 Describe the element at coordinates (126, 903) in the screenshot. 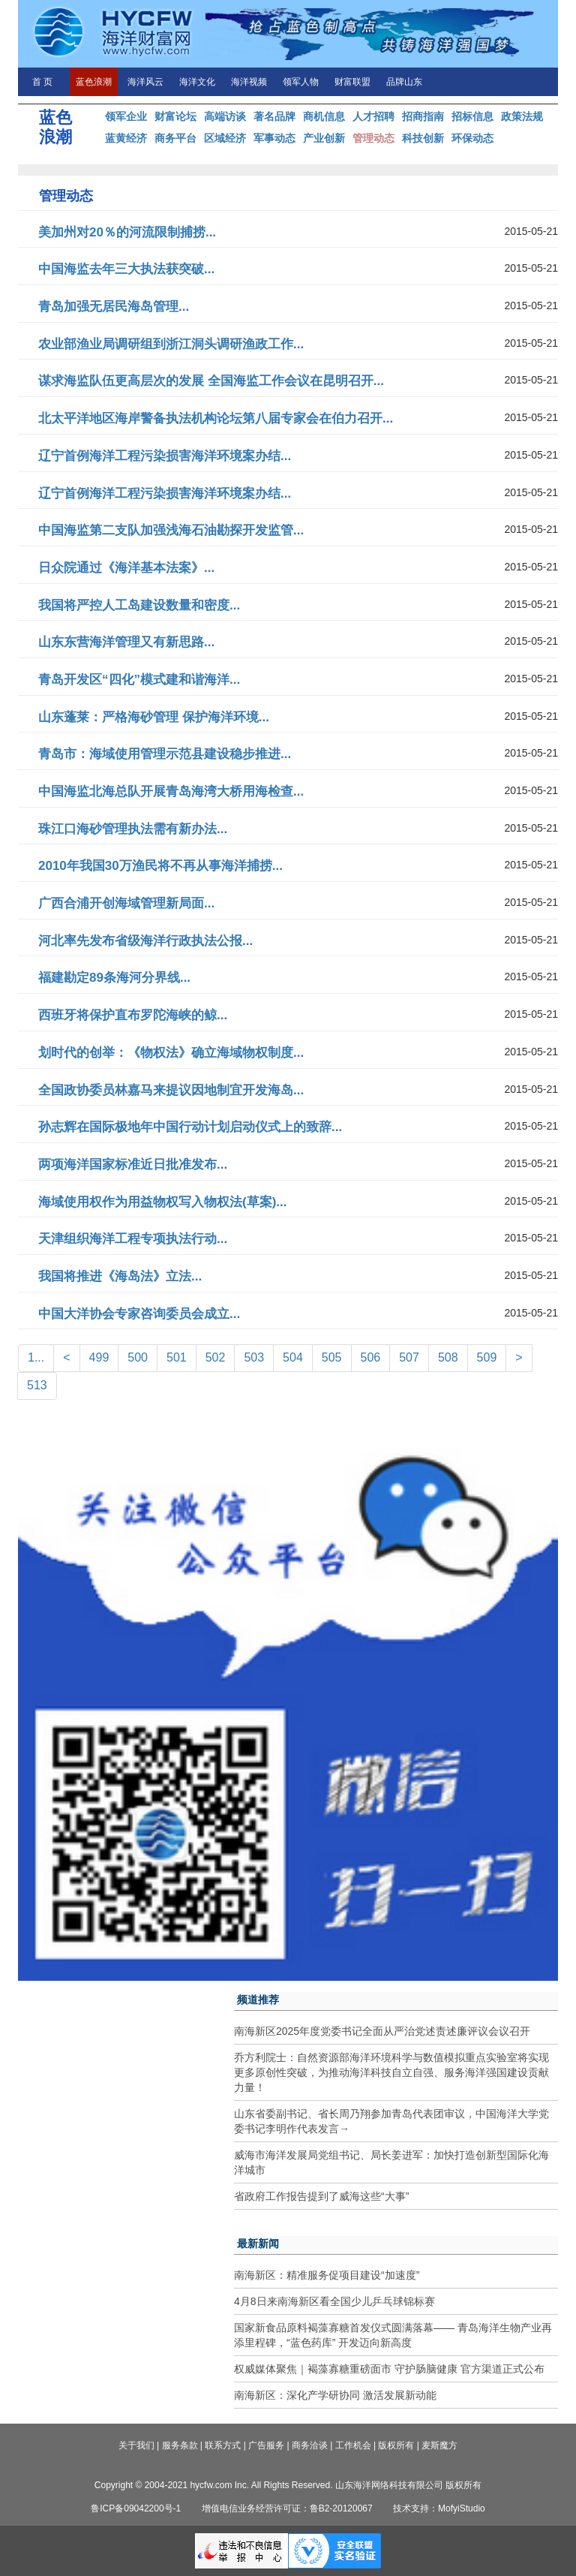

I see `广西合浦开创海域管理新局面...` at that location.